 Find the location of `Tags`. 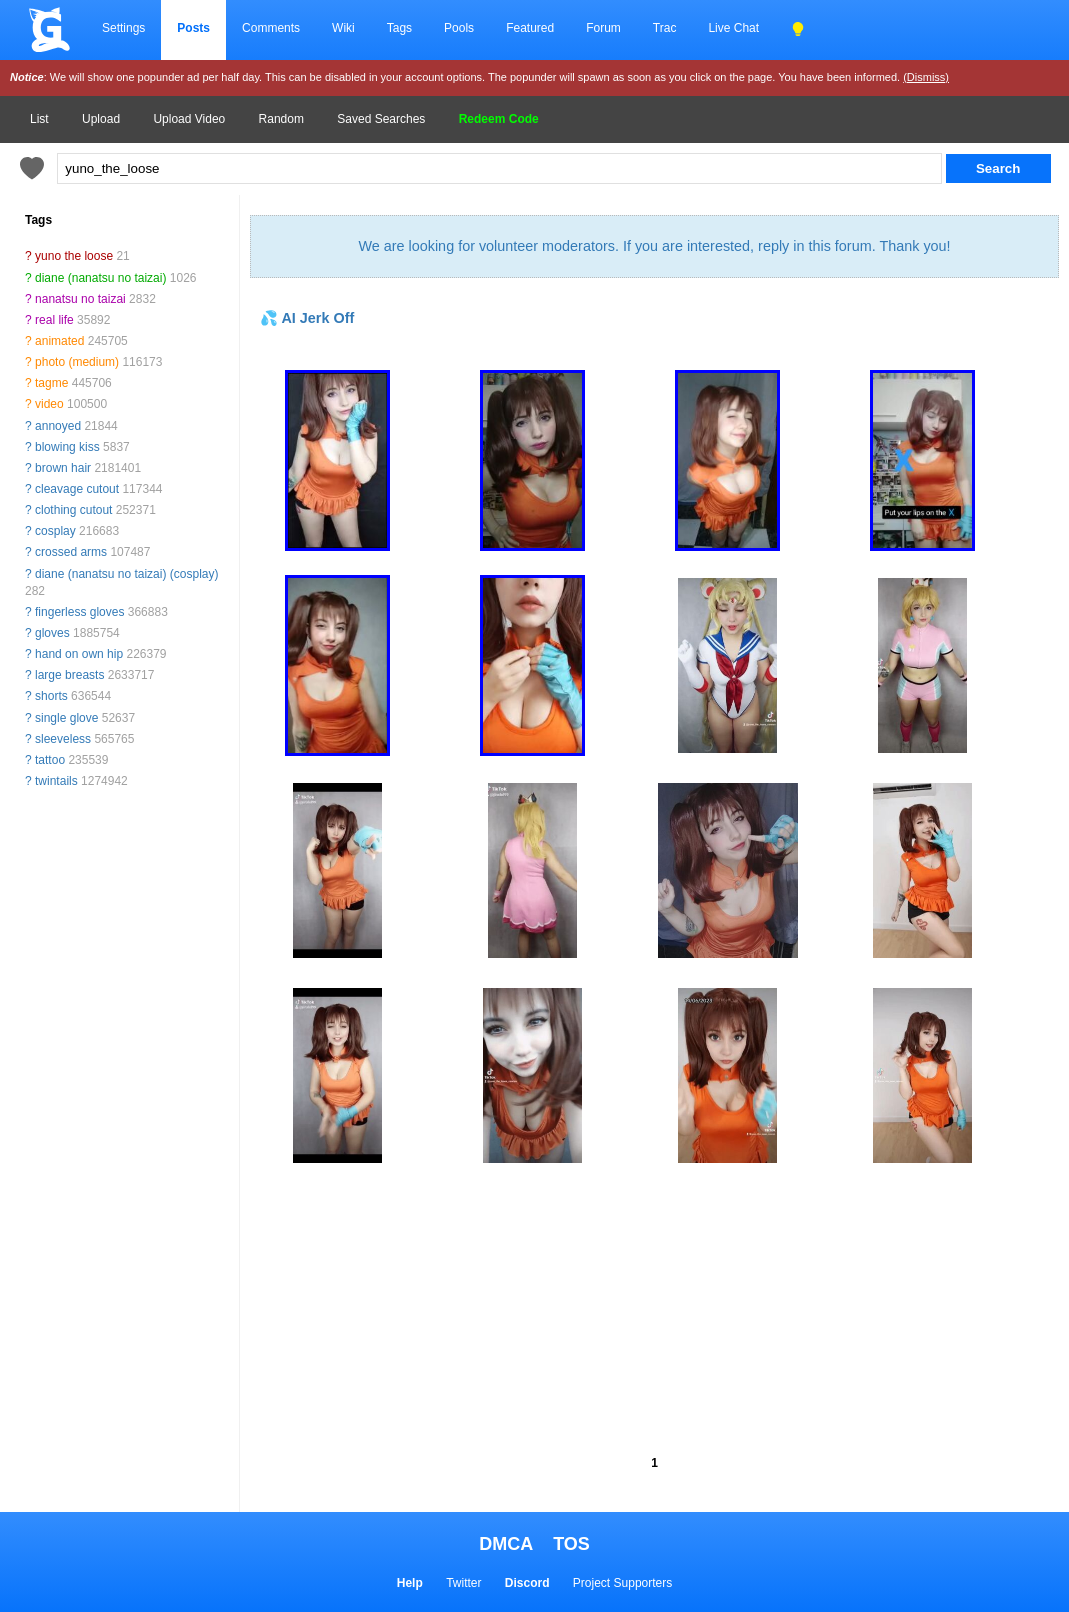

Tags is located at coordinates (399, 28).